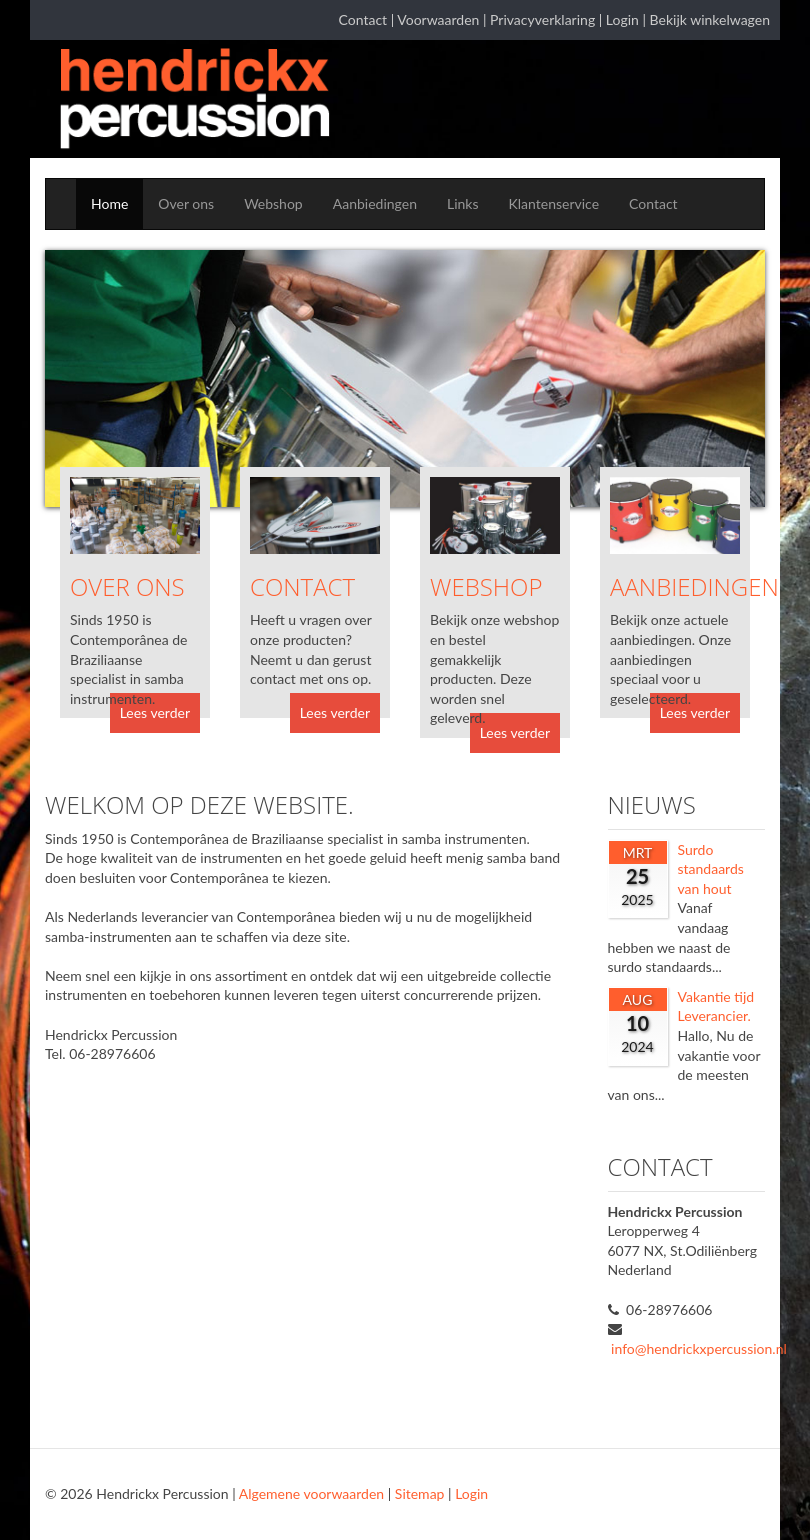 The image size is (810, 1540). Describe the element at coordinates (710, 19) in the screenshot. I see `Bekijk winkelwagen` at that location.